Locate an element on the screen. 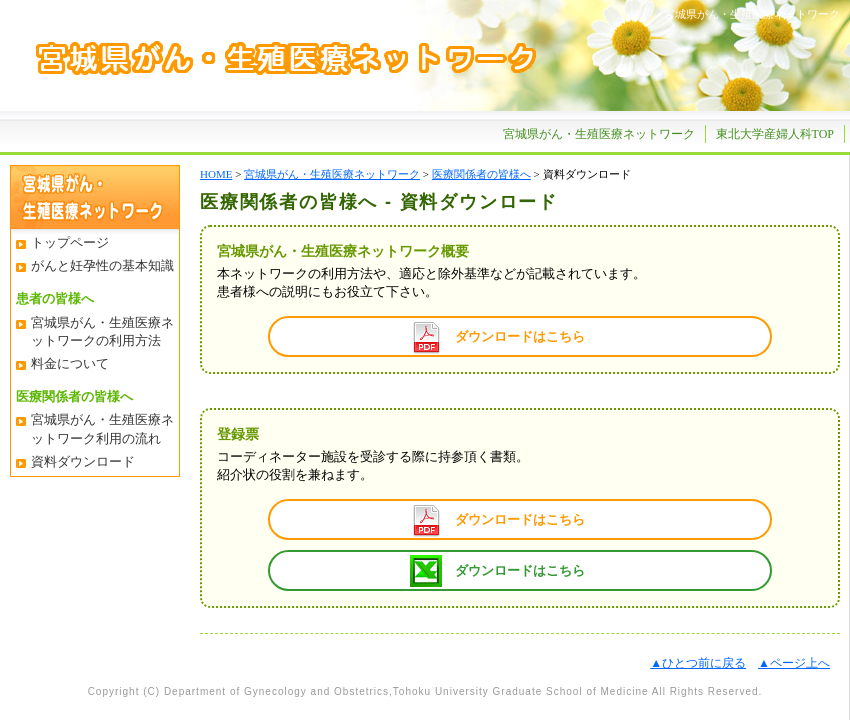  宮城県がん・生殖医療ネットワーク is located at coordinates (599, 134).